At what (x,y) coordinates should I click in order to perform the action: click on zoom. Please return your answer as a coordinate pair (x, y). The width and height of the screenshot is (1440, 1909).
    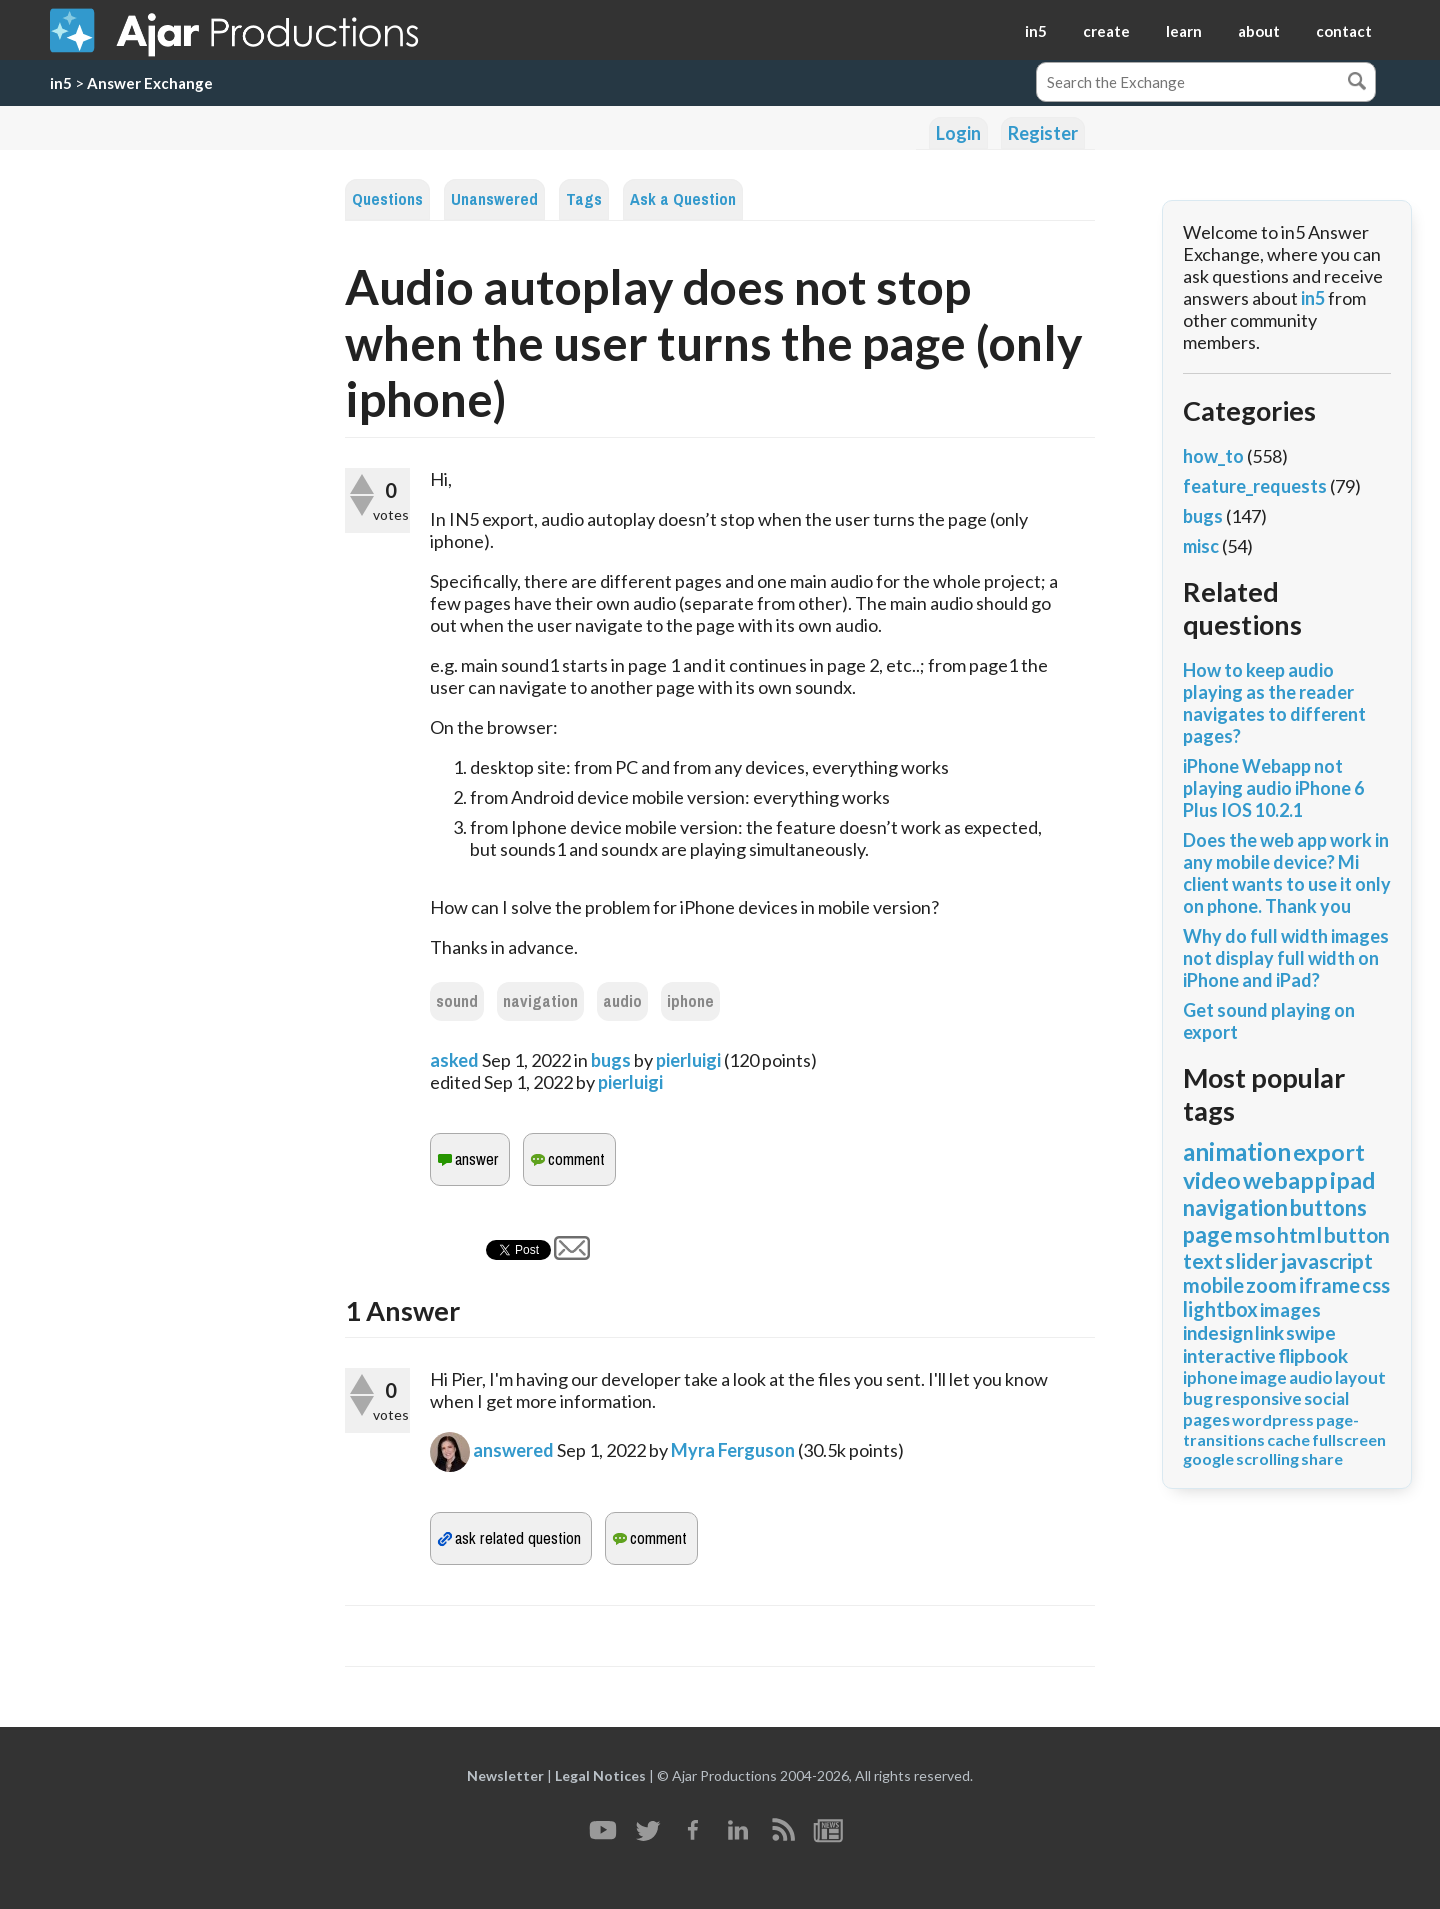
    Looking at the image, I should click on (1271, 1285).